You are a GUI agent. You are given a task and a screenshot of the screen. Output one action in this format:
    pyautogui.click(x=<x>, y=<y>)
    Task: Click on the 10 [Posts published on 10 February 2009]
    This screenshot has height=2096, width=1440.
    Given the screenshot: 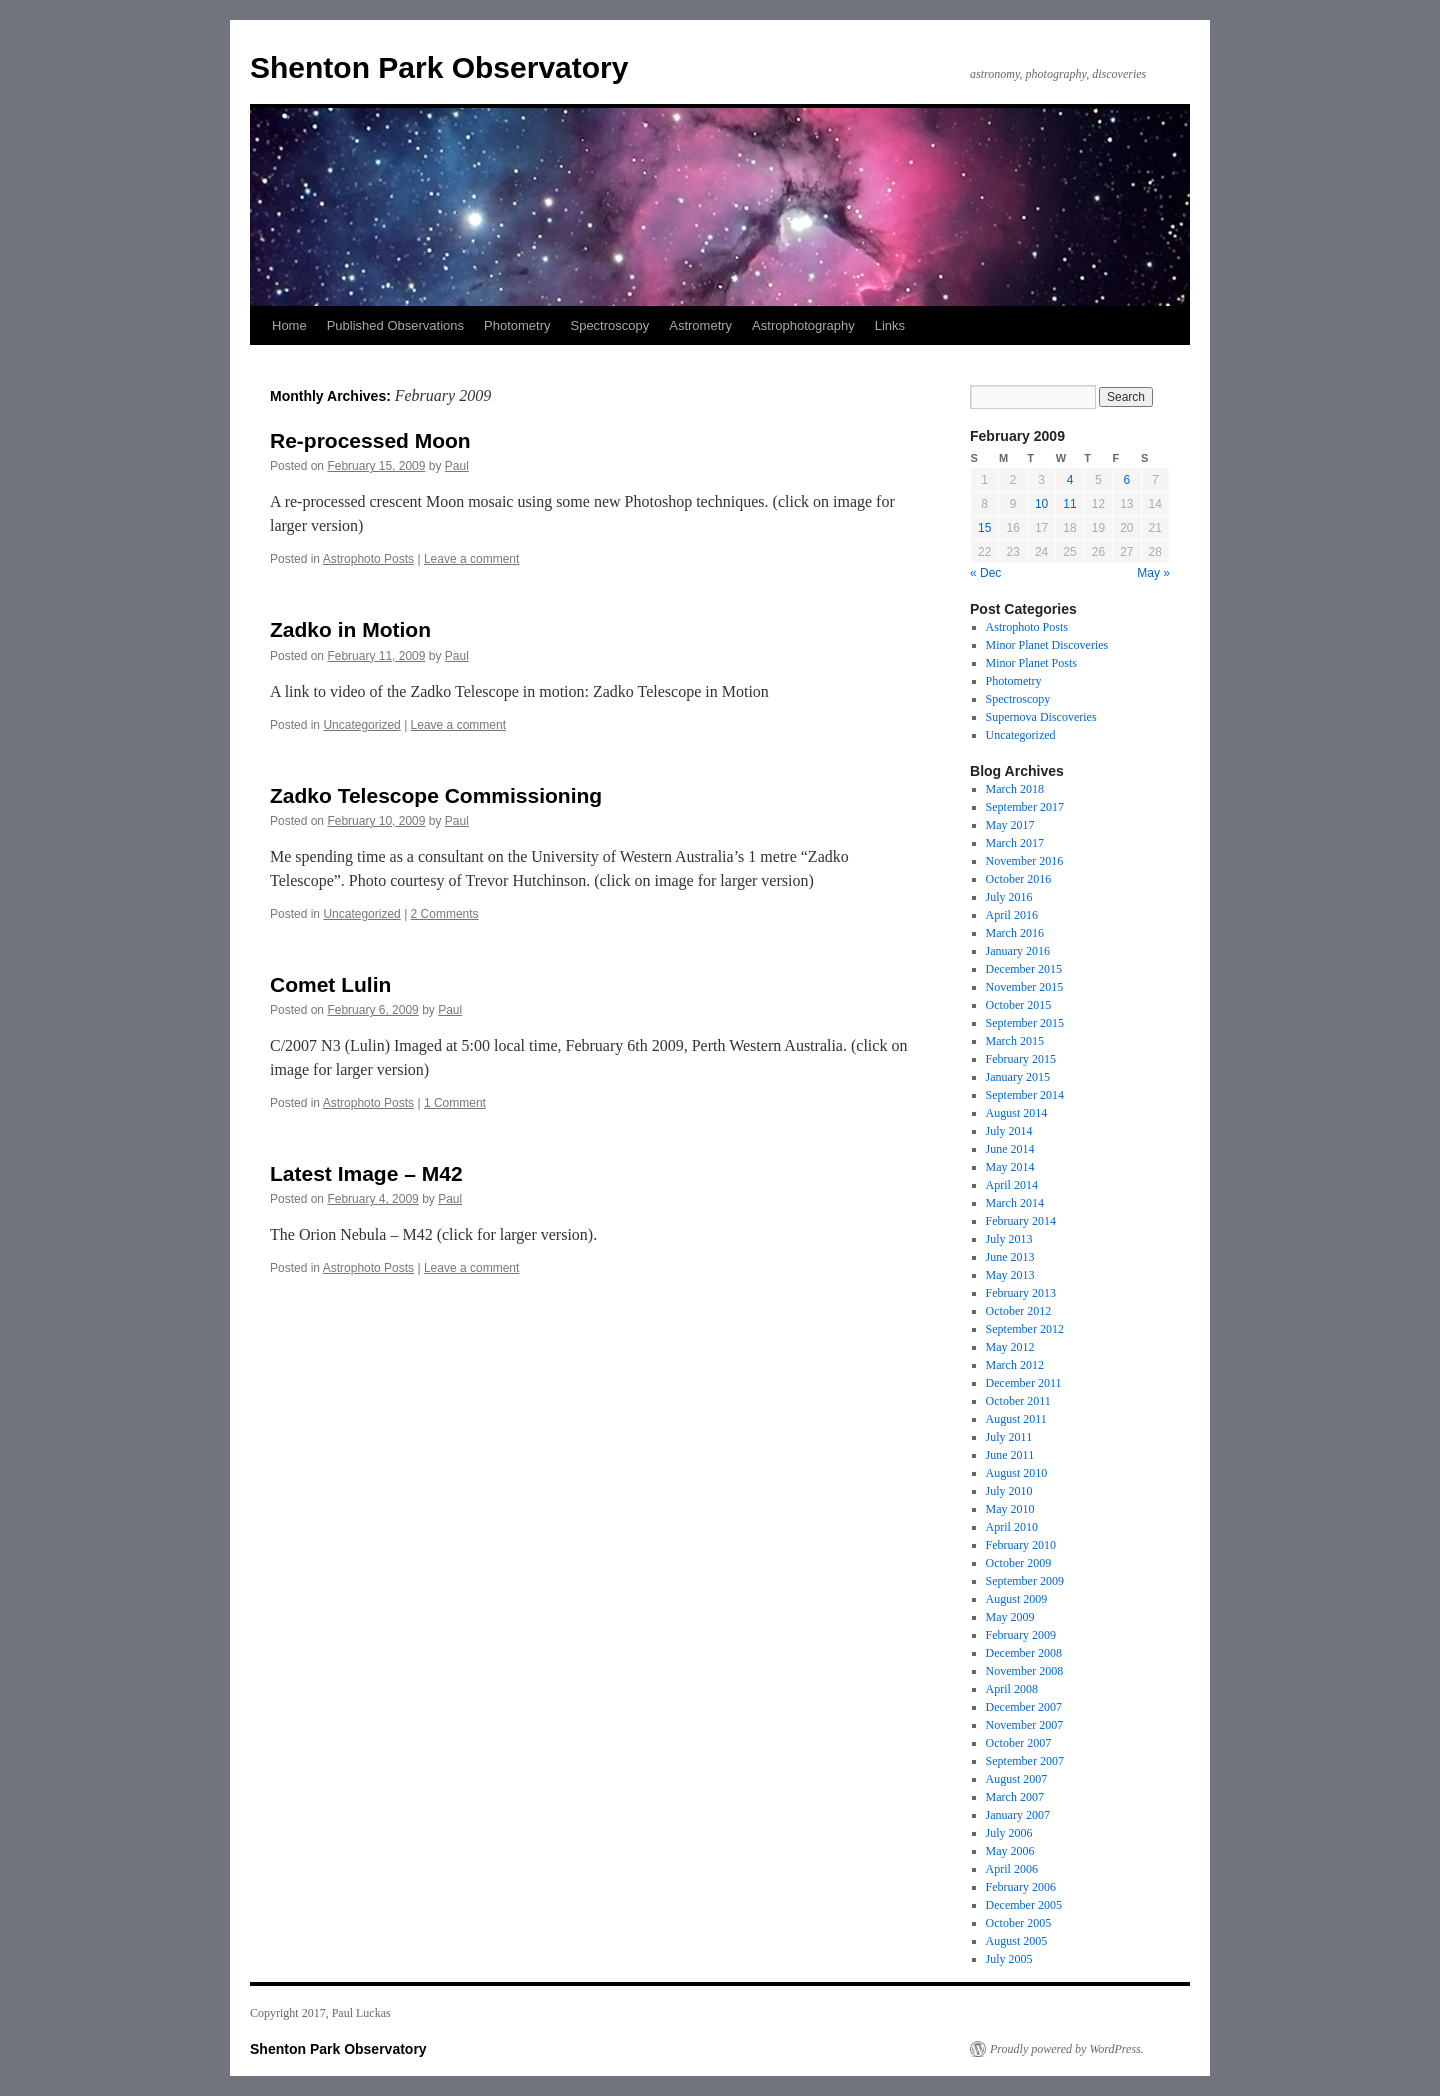 What is the action you would take?
    pyautogui.click(x=1041, y=504)
    